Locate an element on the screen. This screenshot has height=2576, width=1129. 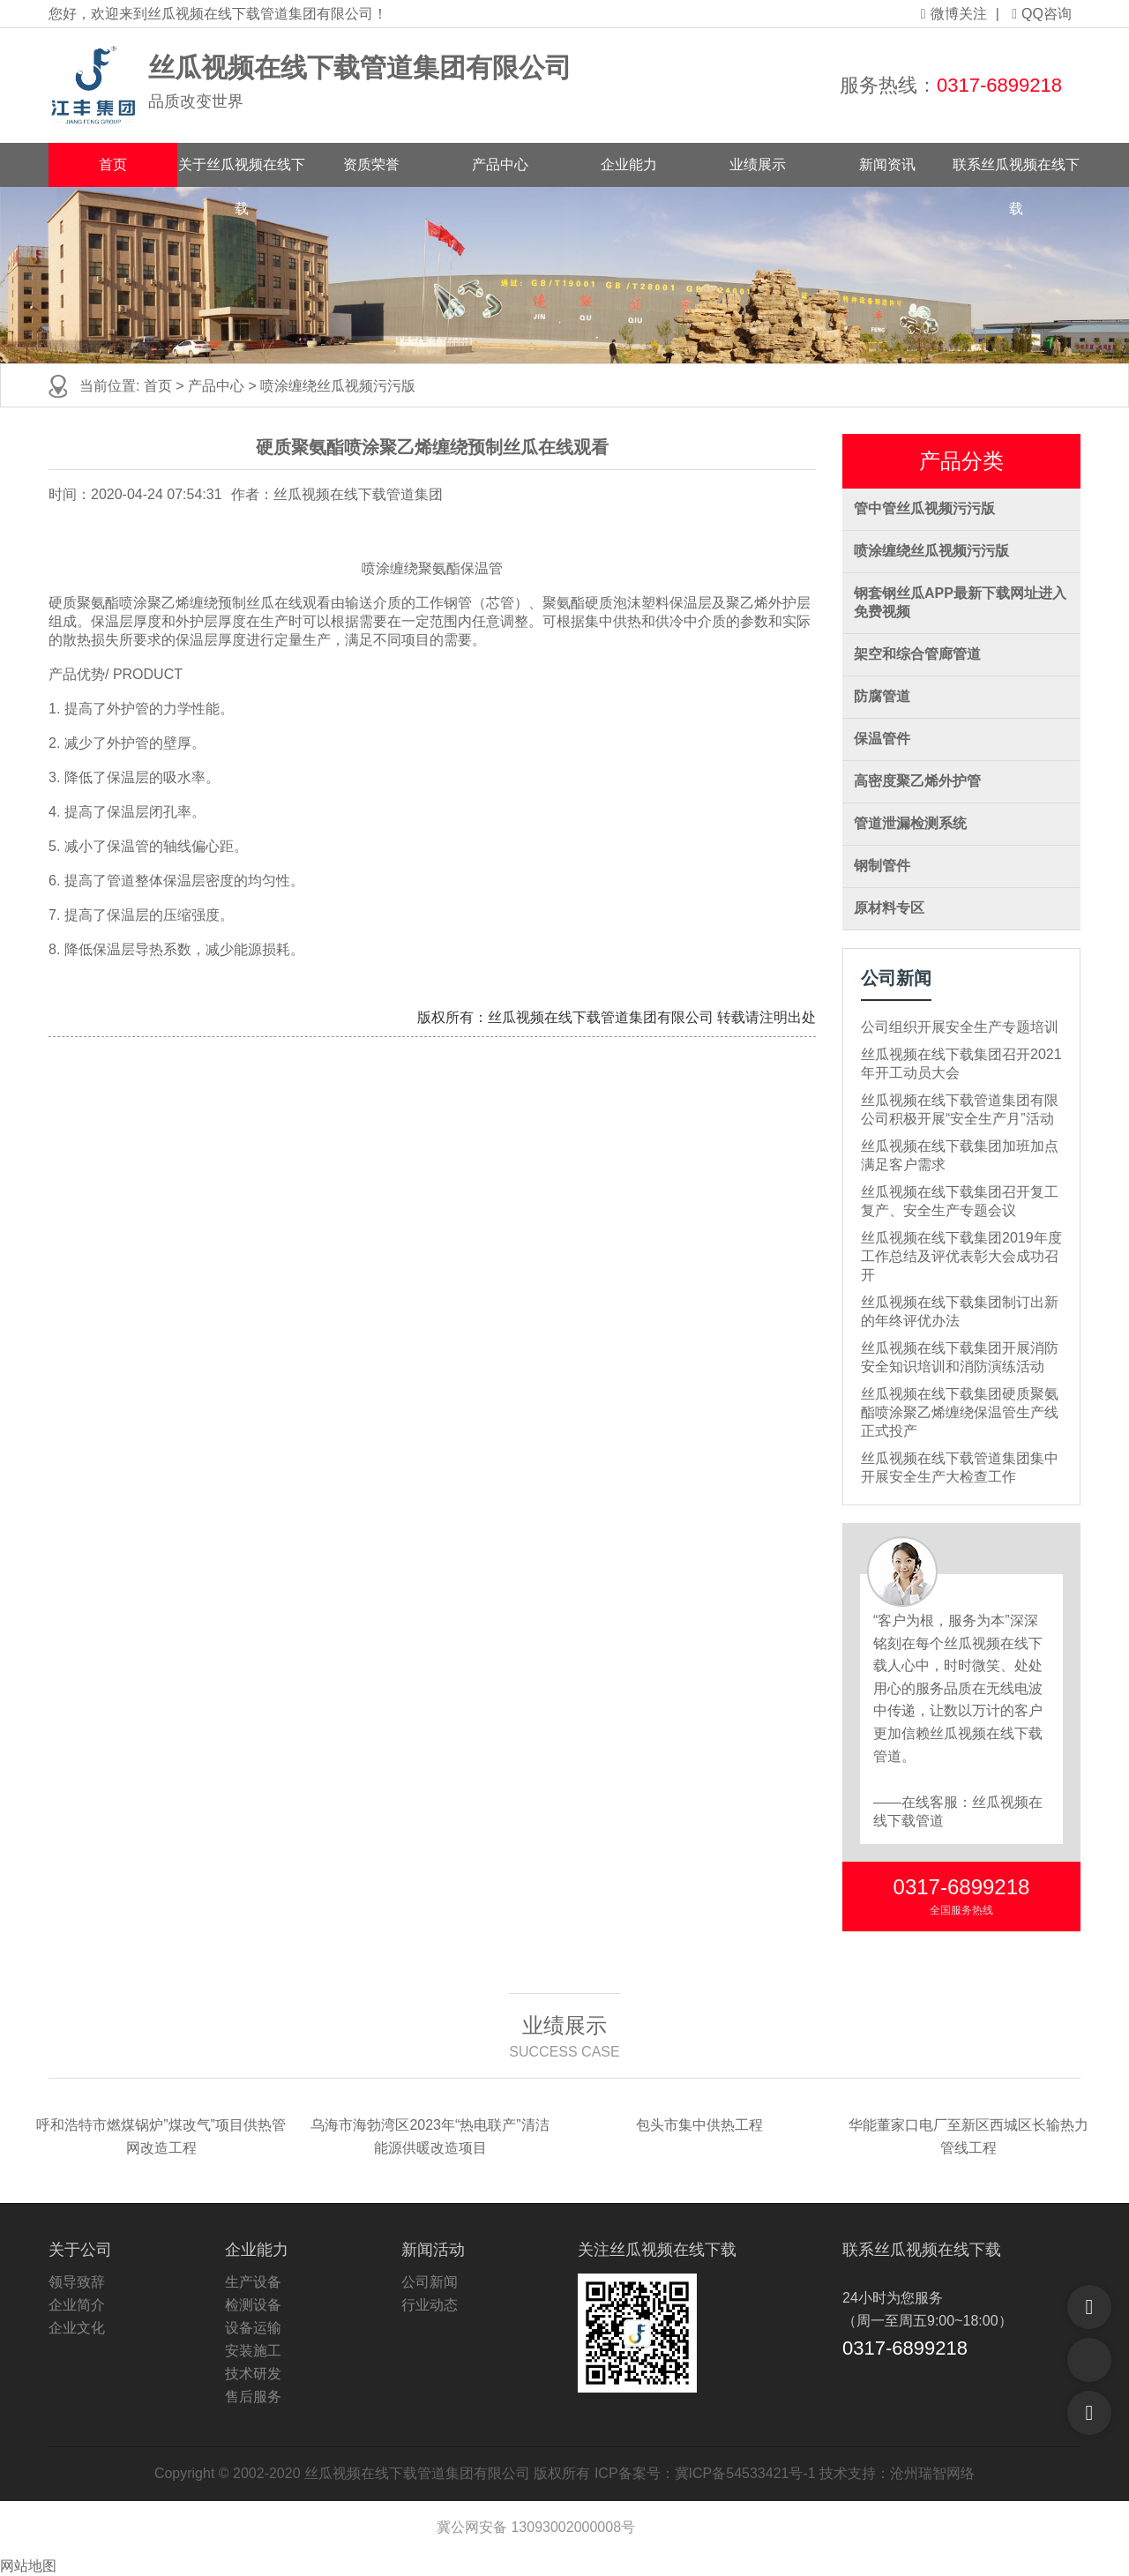
领导致辞 is located at coordinates (77, 2281).